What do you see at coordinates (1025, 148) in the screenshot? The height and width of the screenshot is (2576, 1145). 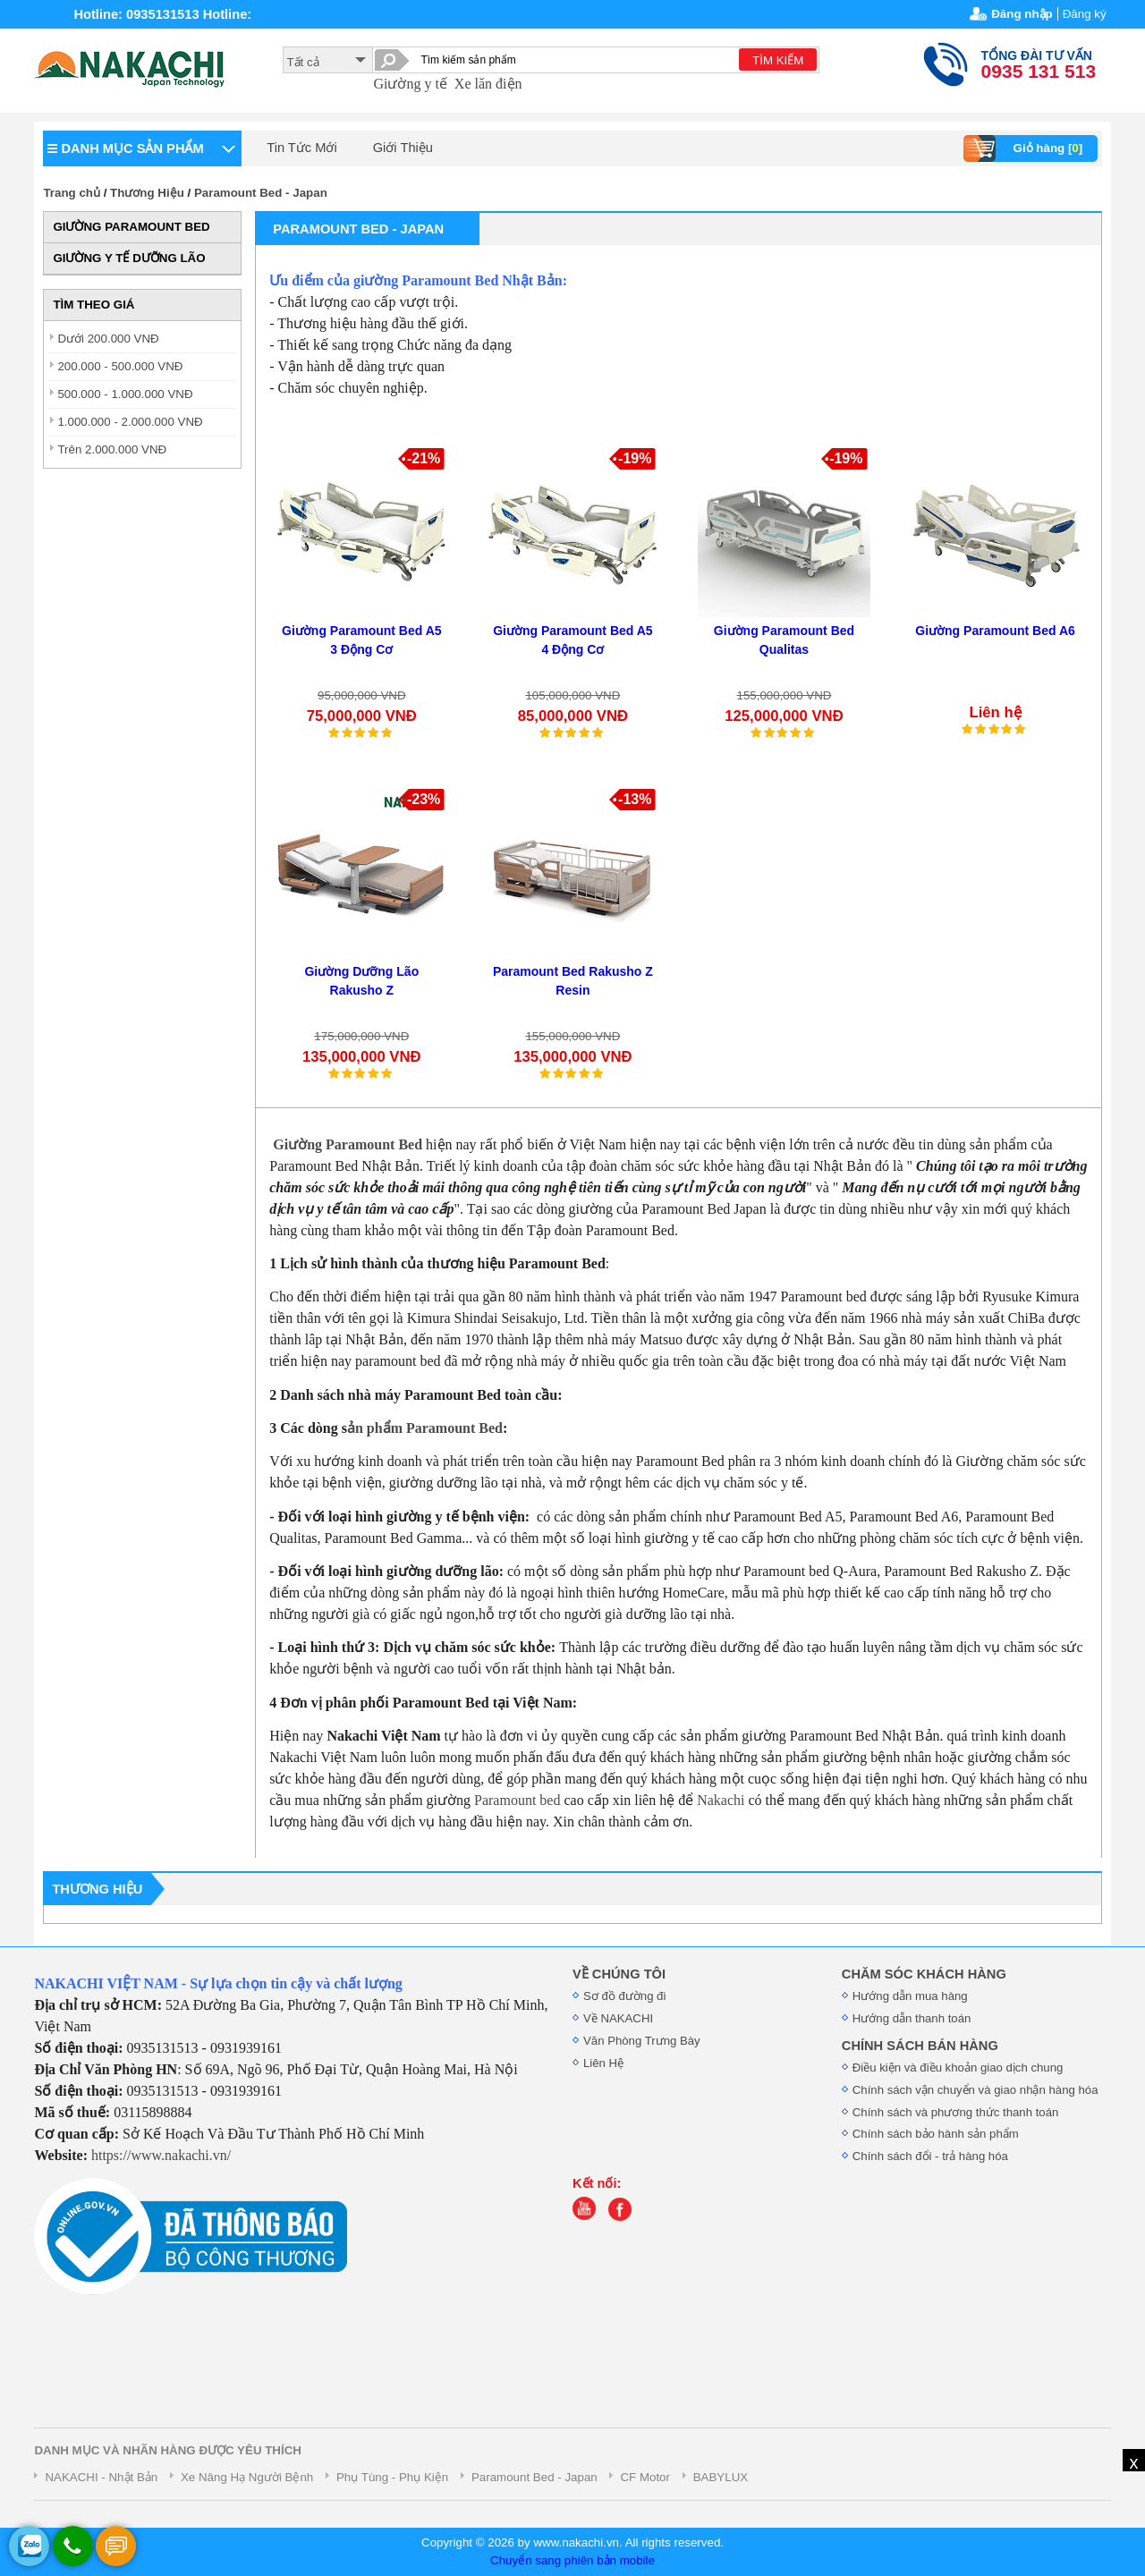 I see `Giỏ hàng []` at bounding box center [1025, 148].